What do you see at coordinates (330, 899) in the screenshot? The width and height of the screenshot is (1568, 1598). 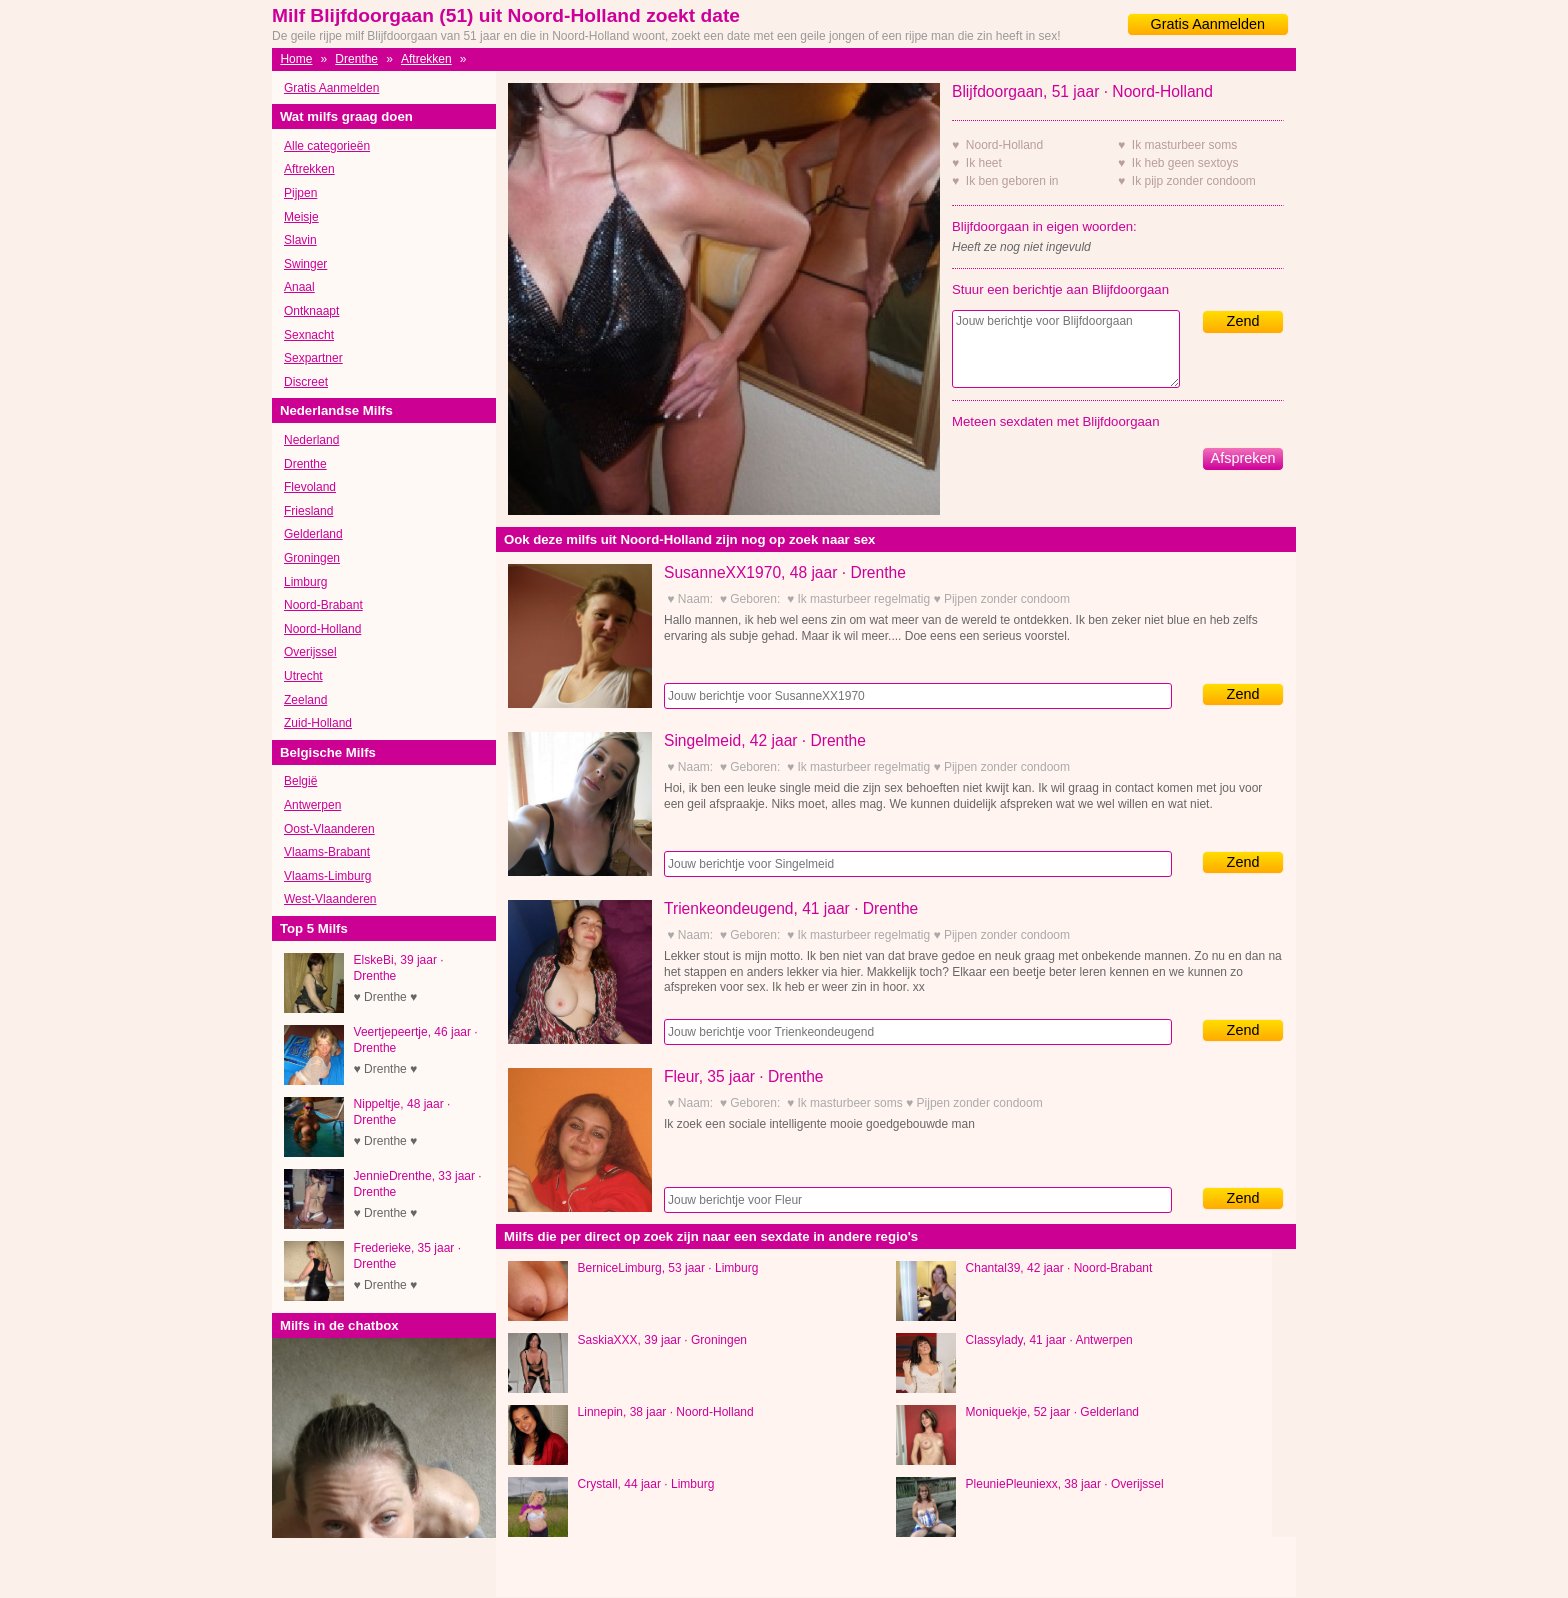 I see `West-Vlaanderen` at bounding box center [330, 899].